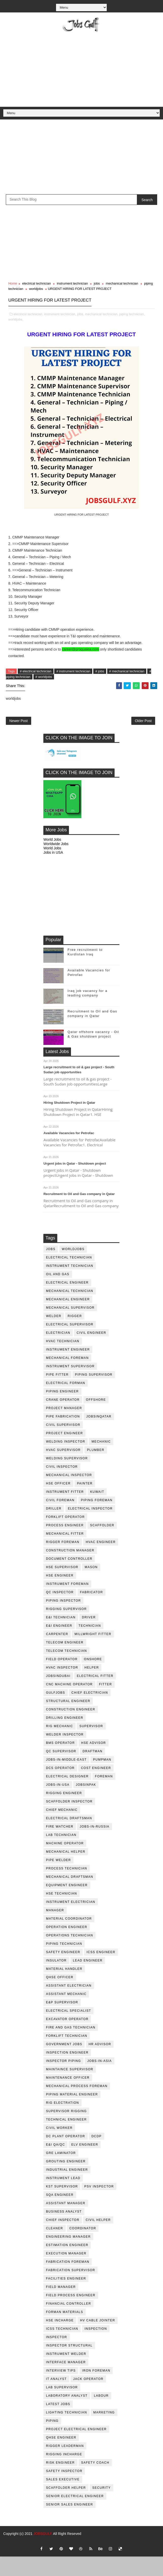  Describe the element at coordinates (93, 1771) in the screenshot. I see `draftman` at that location.